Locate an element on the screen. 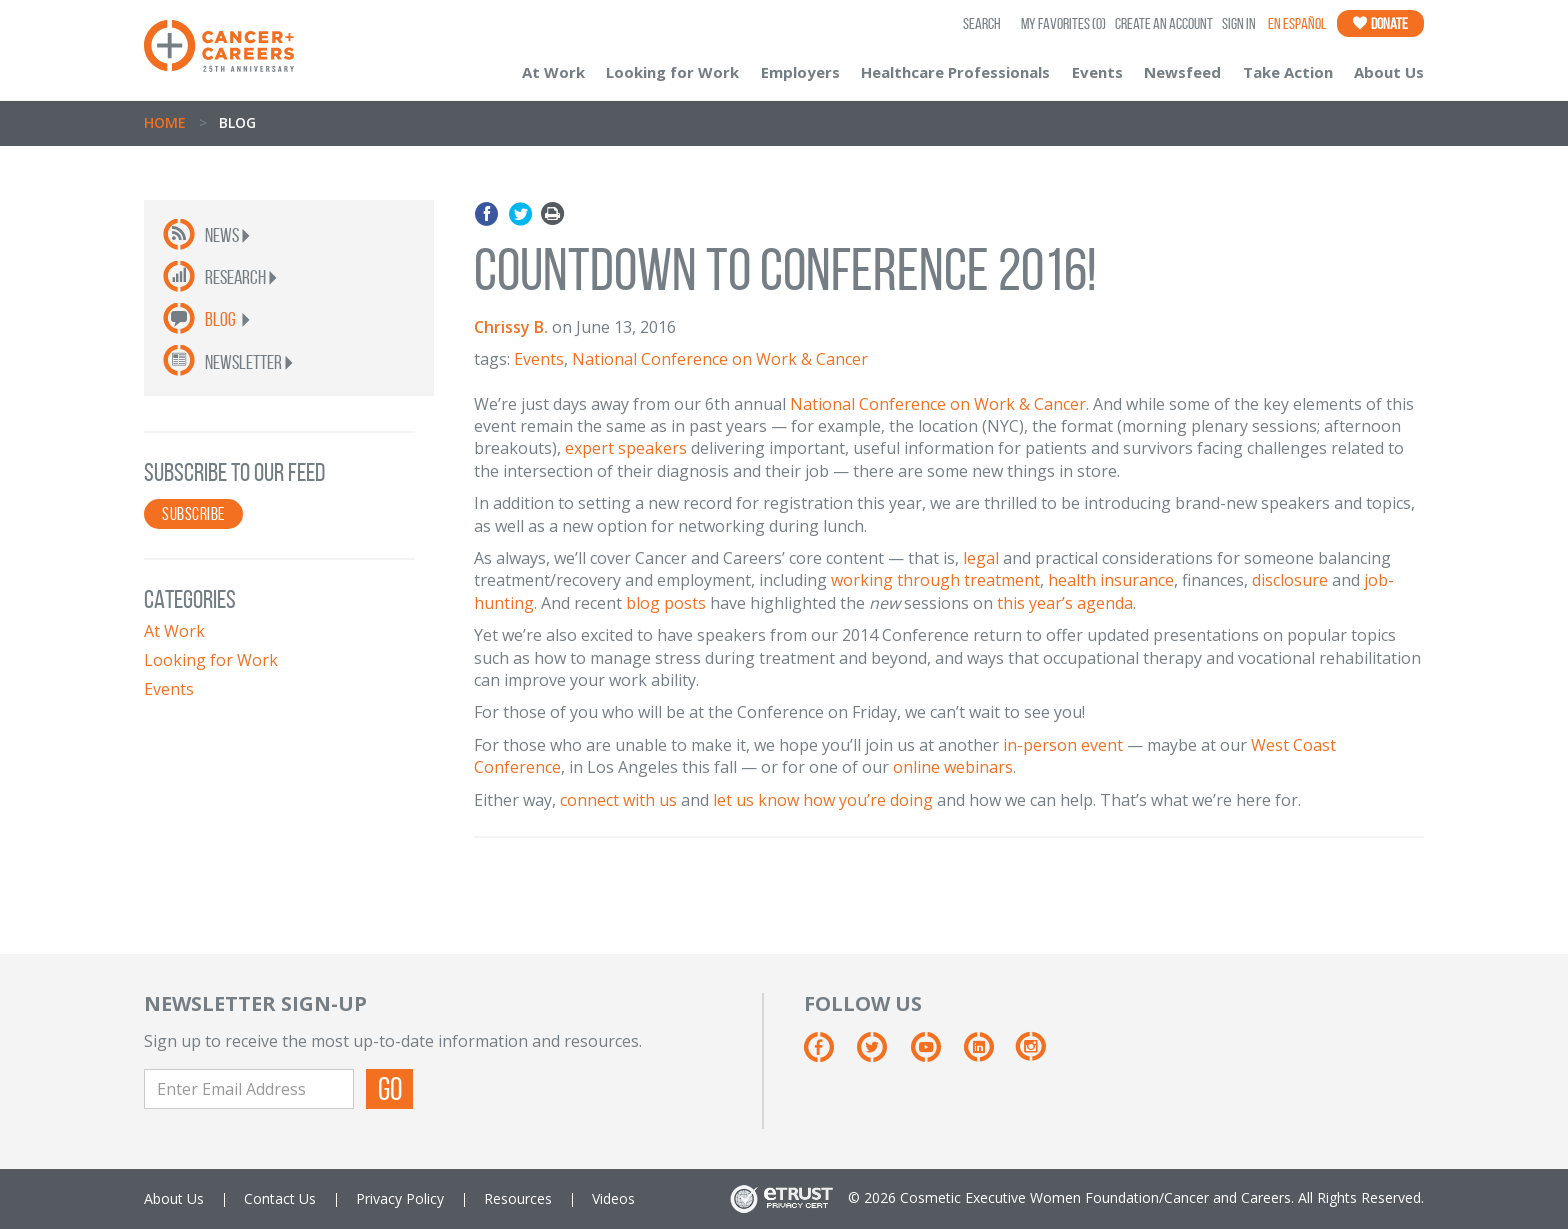 Image resolution: width=1568 pixels, height=1229 pixels. [Linkedin] is located at coordinates (988, 1054).